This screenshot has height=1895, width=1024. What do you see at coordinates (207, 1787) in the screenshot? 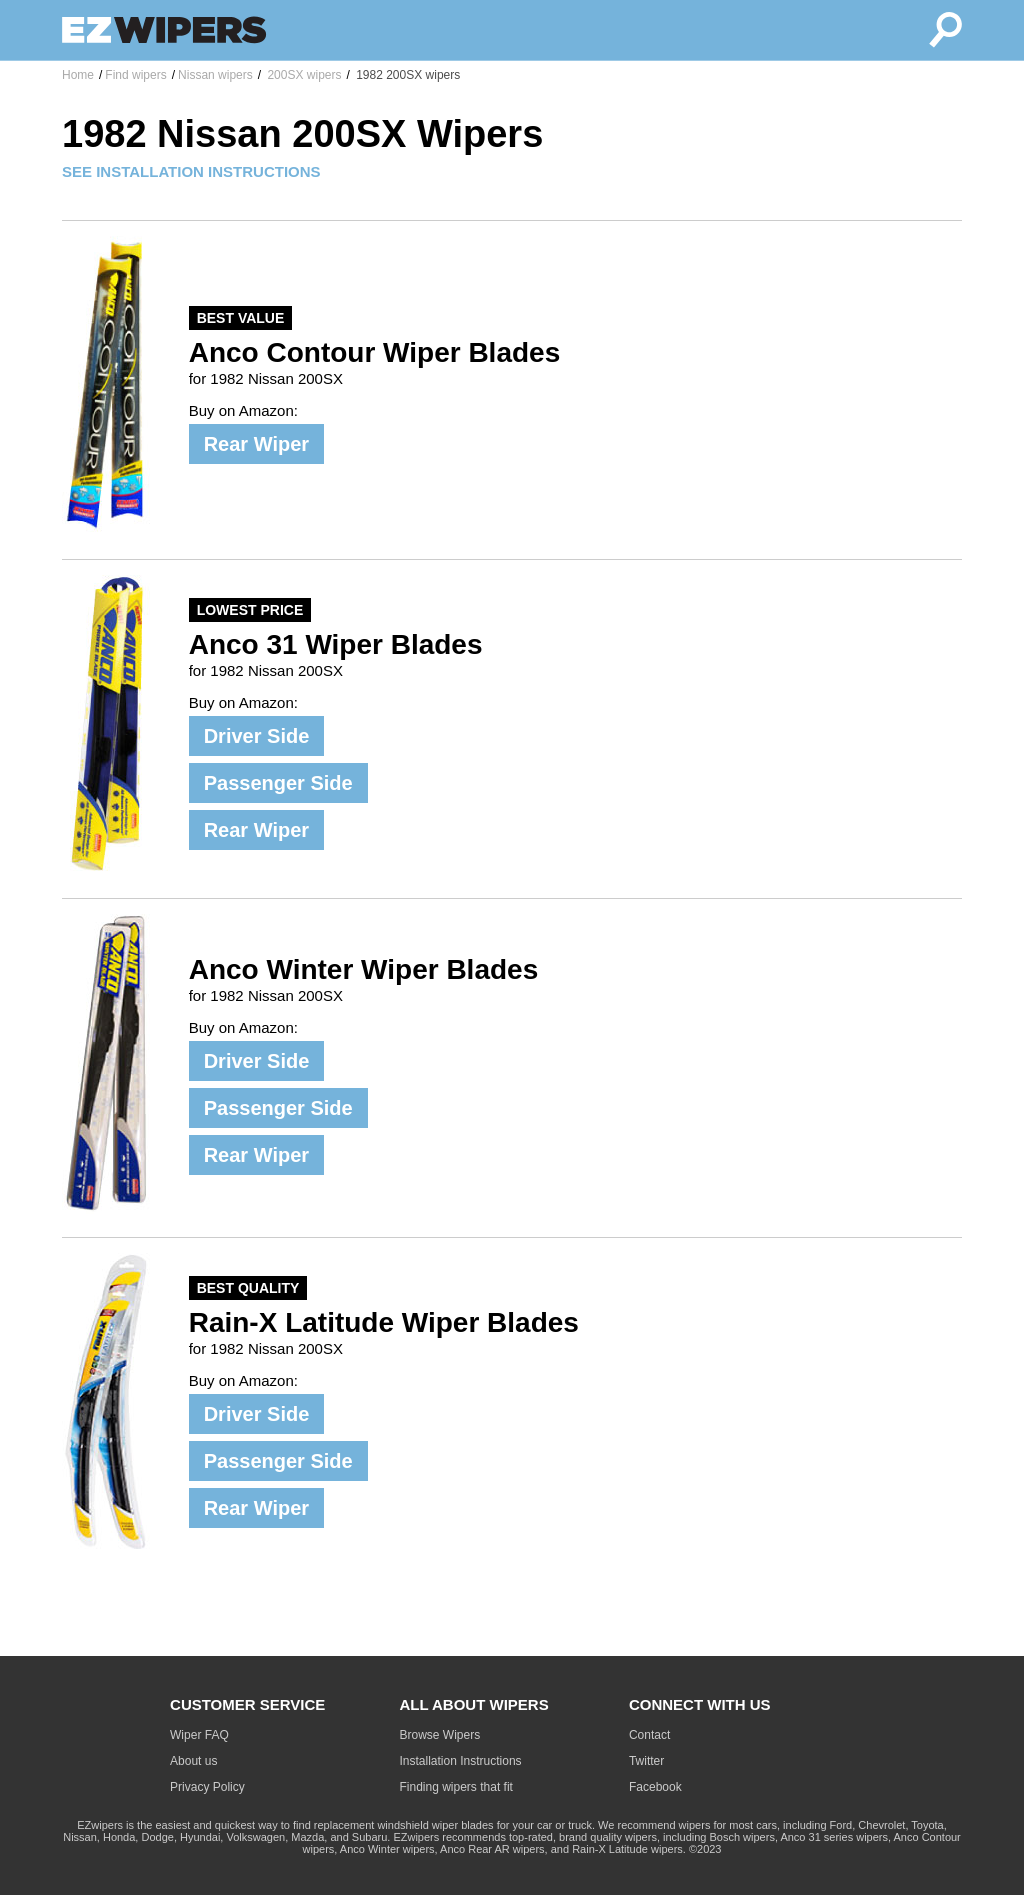
I see `Privacy Policy` at bounding box center [207, 1787].